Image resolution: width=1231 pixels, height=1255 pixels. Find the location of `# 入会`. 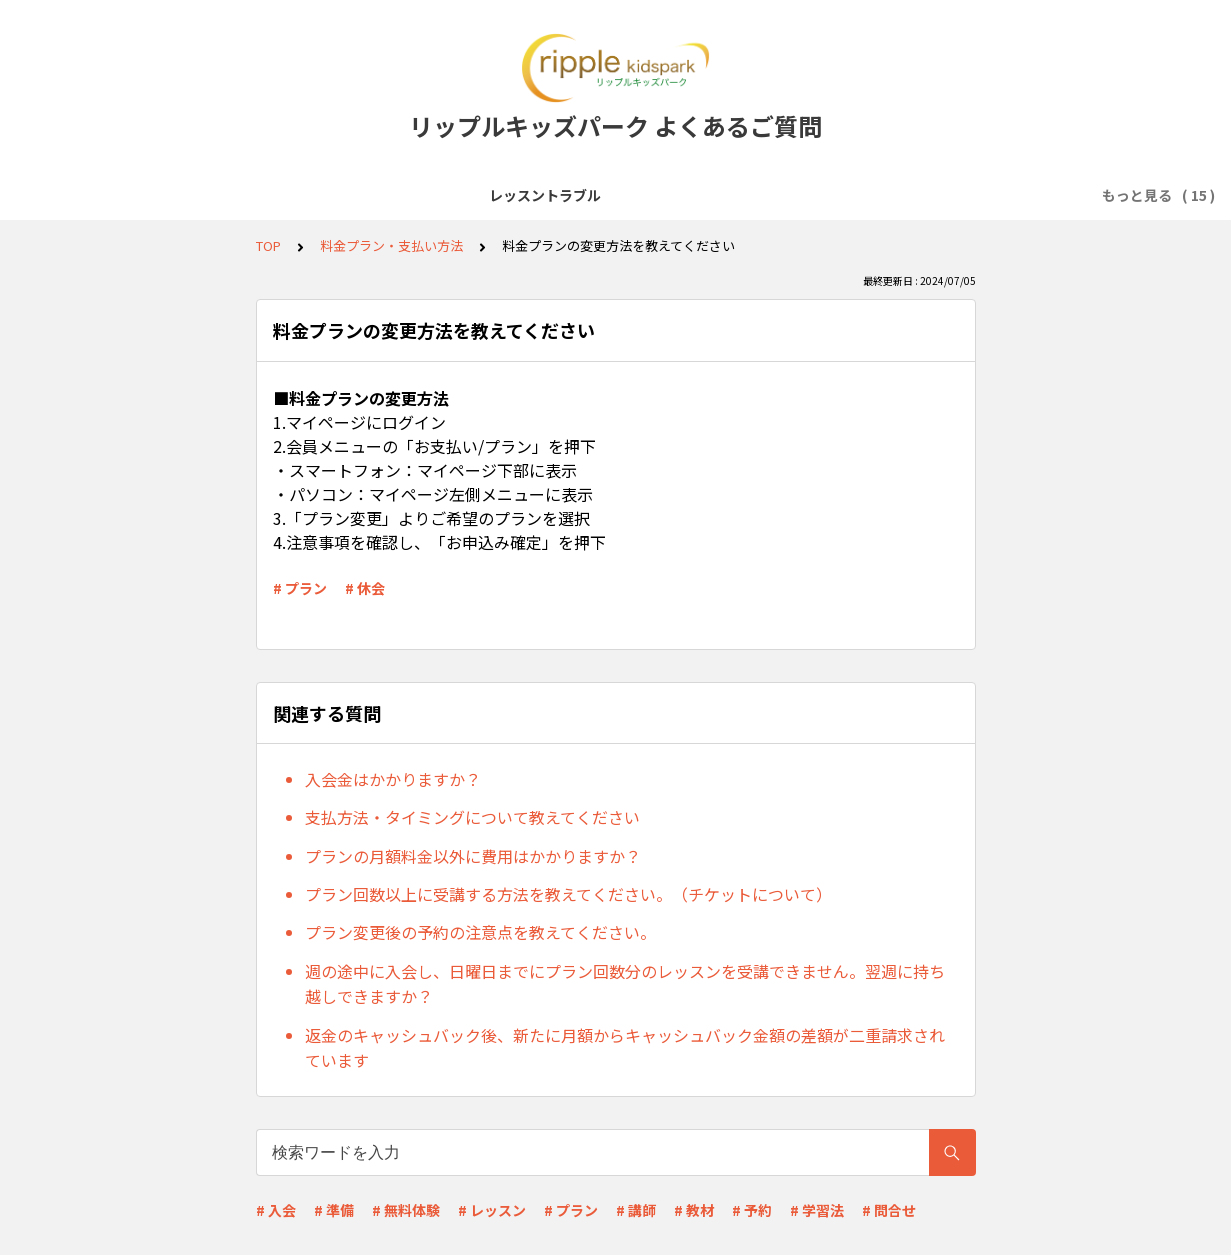

# 入会 is located at coordinates (276, 1210).